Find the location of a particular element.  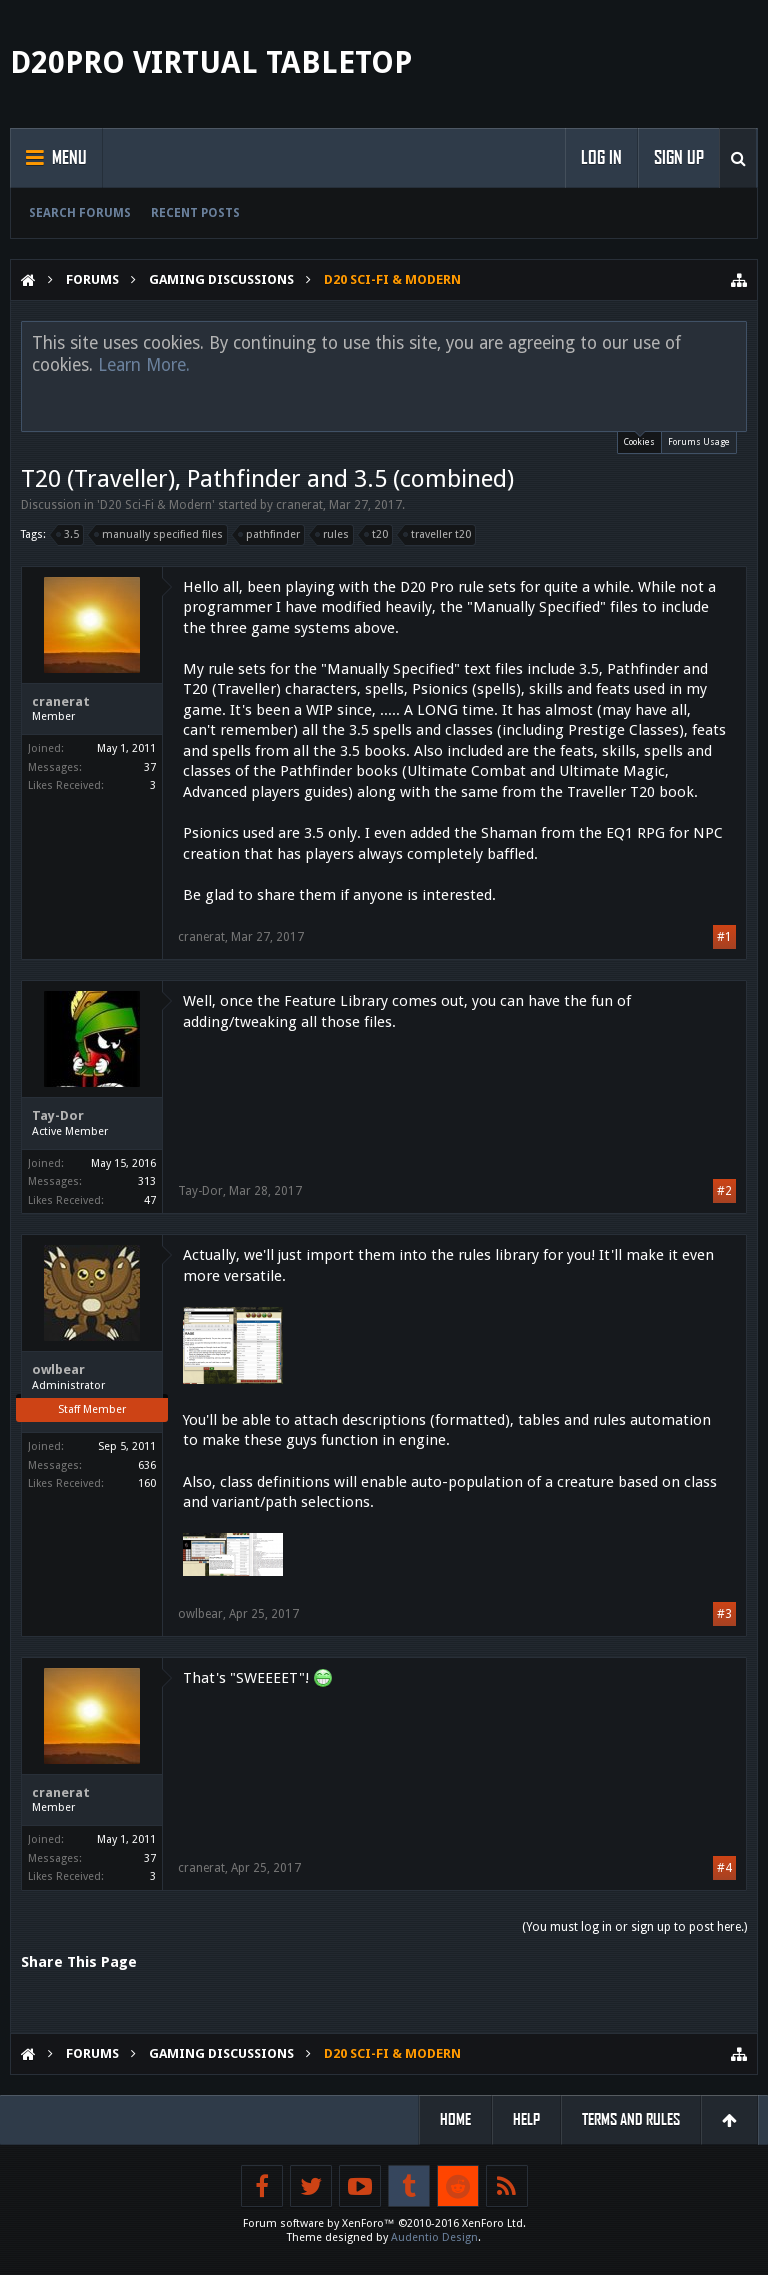

Recent Posts is located at coordinates (195, 213).